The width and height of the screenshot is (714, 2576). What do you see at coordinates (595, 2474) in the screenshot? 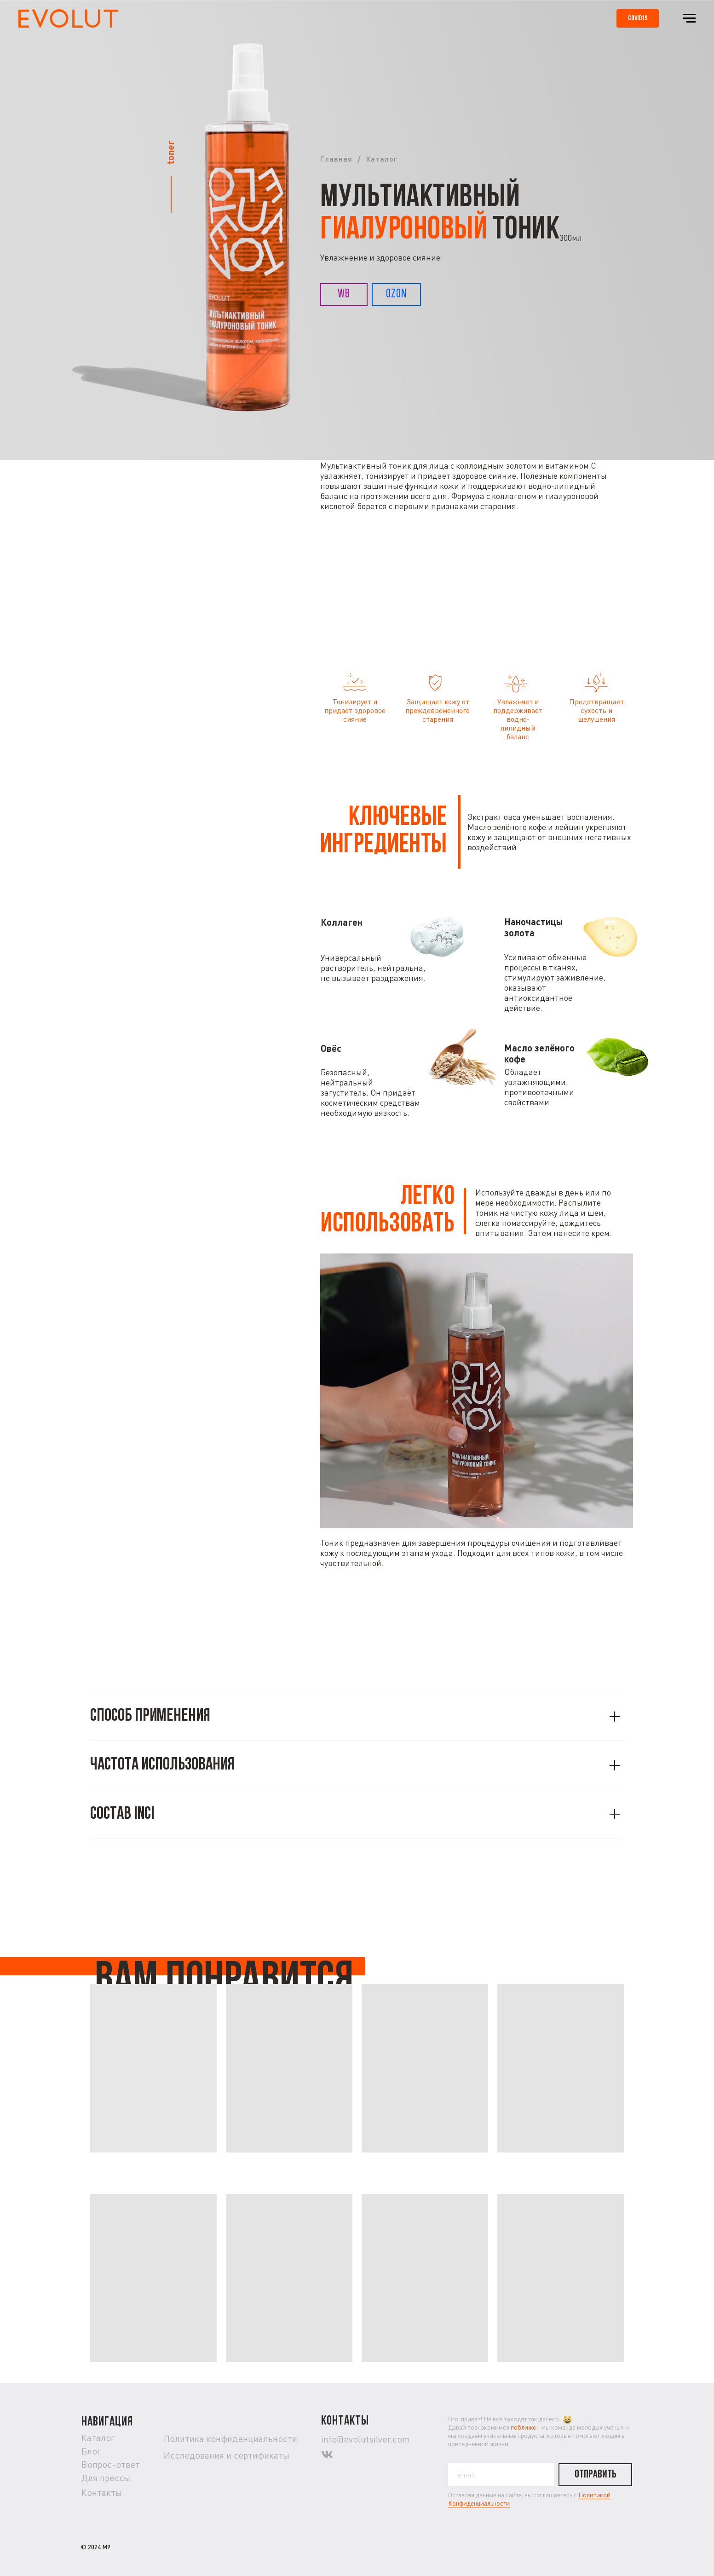
I see `ОТПРАВИТЬ` at bounding box center [595, 2474].